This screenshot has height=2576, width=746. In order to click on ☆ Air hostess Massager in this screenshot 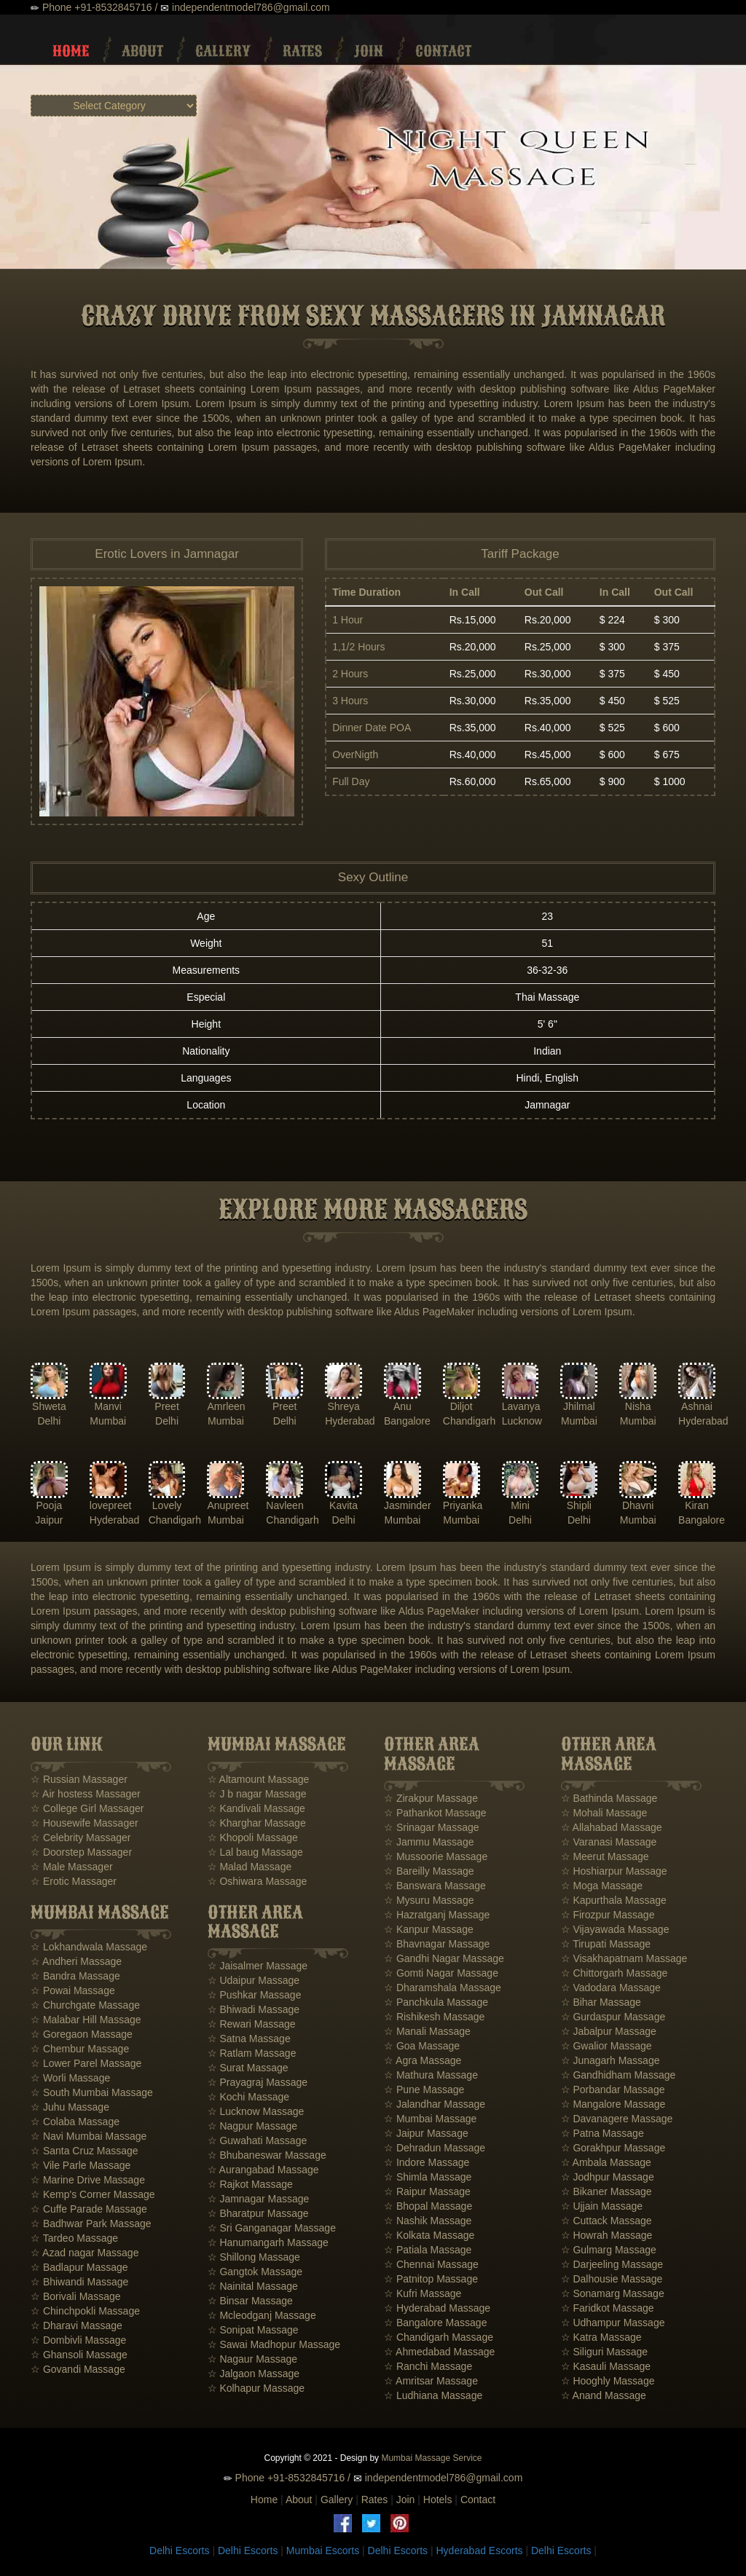, I will do `click(86, 1794)`.